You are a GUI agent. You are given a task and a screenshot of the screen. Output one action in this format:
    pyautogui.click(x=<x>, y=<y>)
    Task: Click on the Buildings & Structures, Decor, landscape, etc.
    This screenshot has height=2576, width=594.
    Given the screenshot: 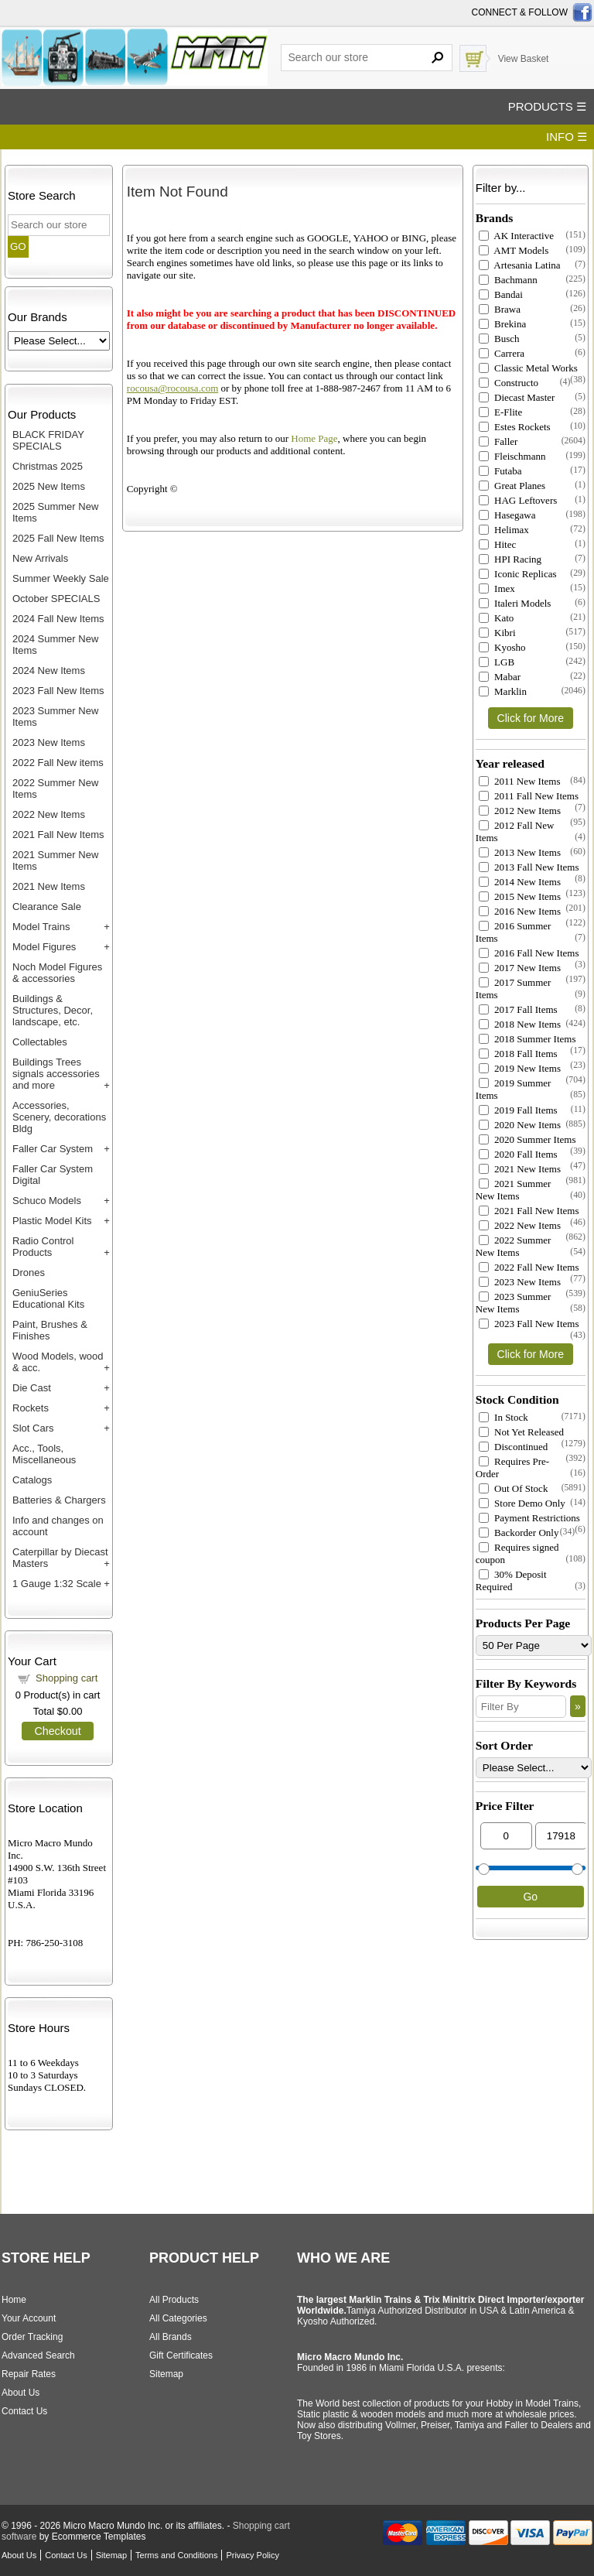 What is the action you would take?
    pyautogui.click(x=52, y=1010)
    